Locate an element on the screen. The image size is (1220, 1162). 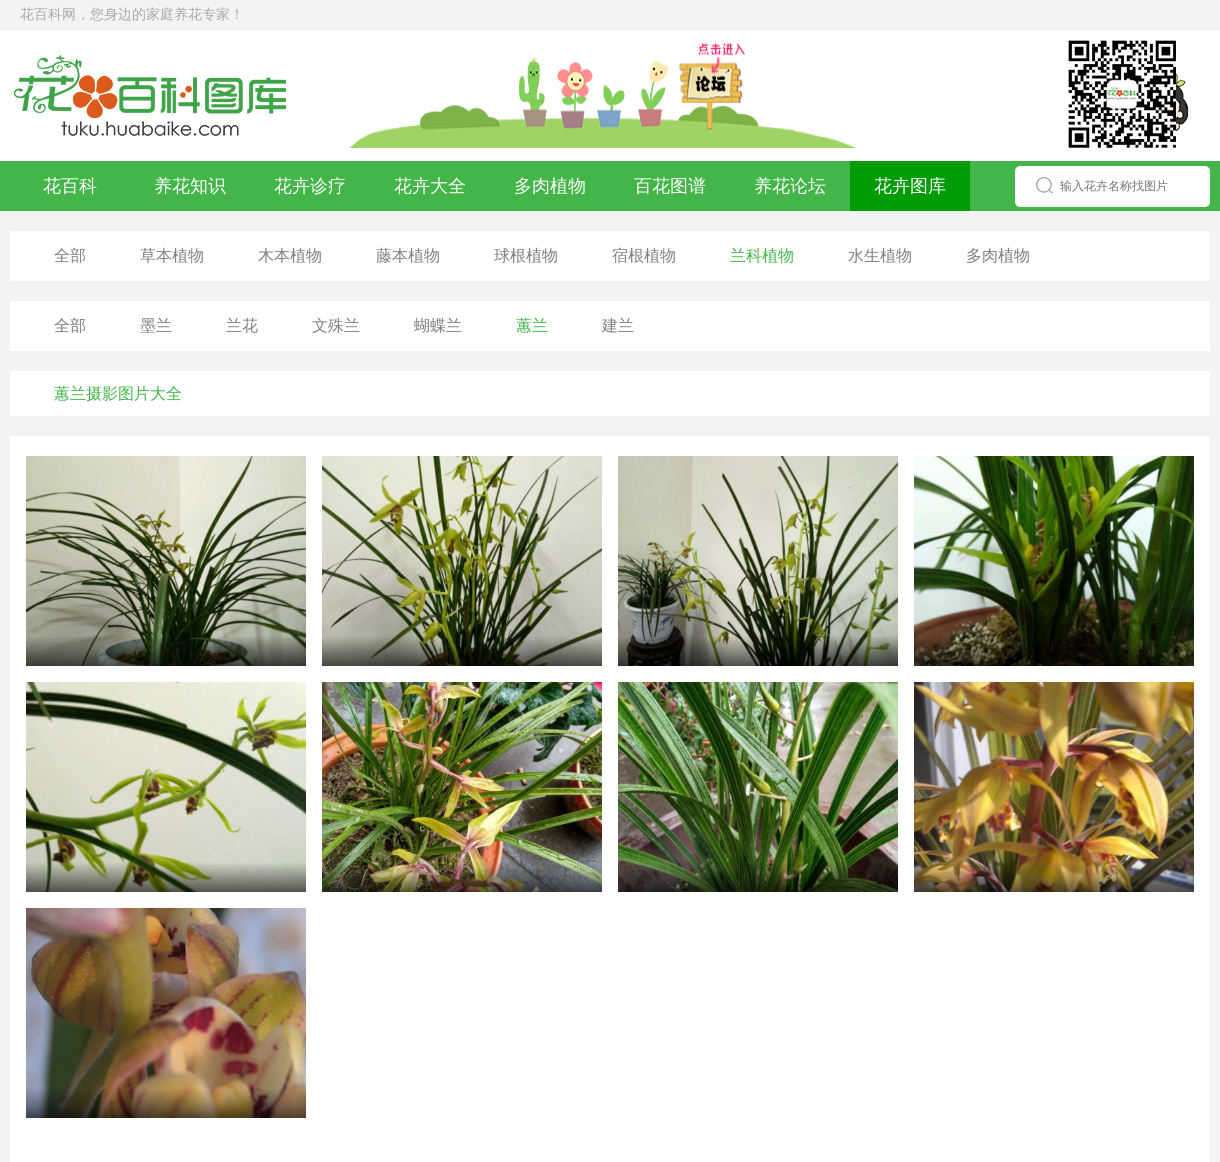
木本植物 is located at coordinates (290, 255).